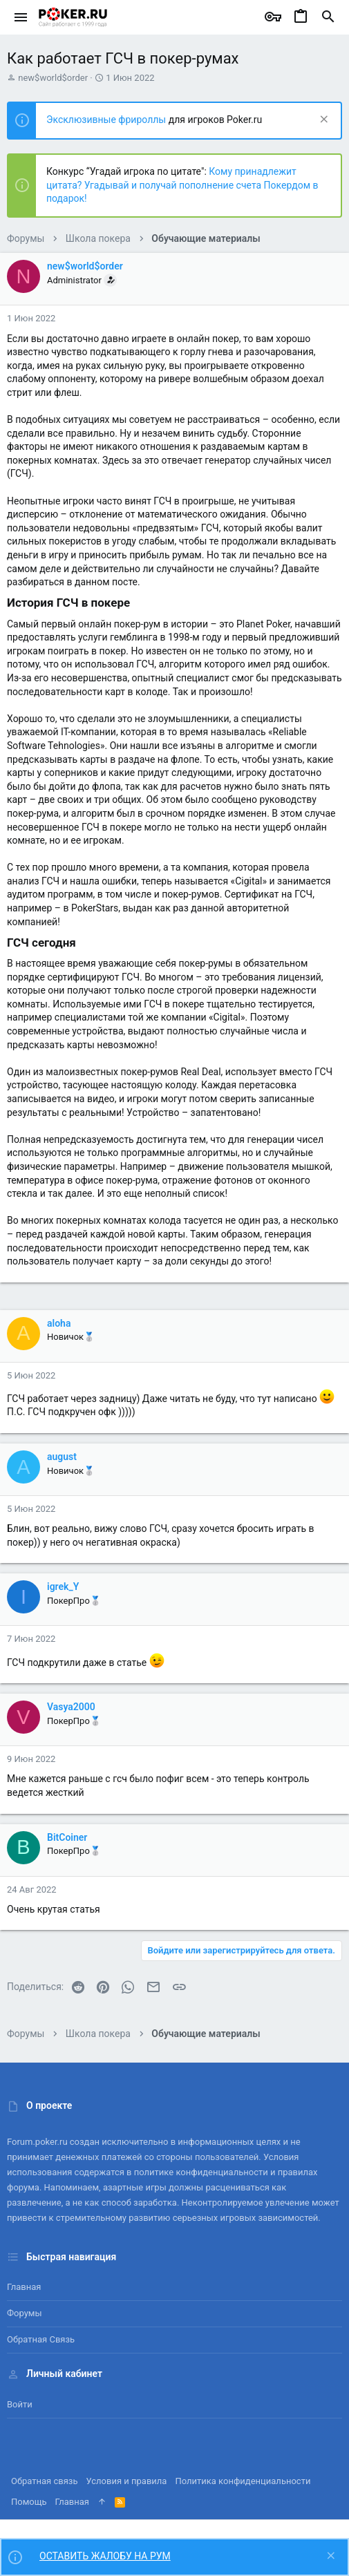 This screenshot has height=2576, width=349. I want to click on Vasya2000, so click(71, 1706).